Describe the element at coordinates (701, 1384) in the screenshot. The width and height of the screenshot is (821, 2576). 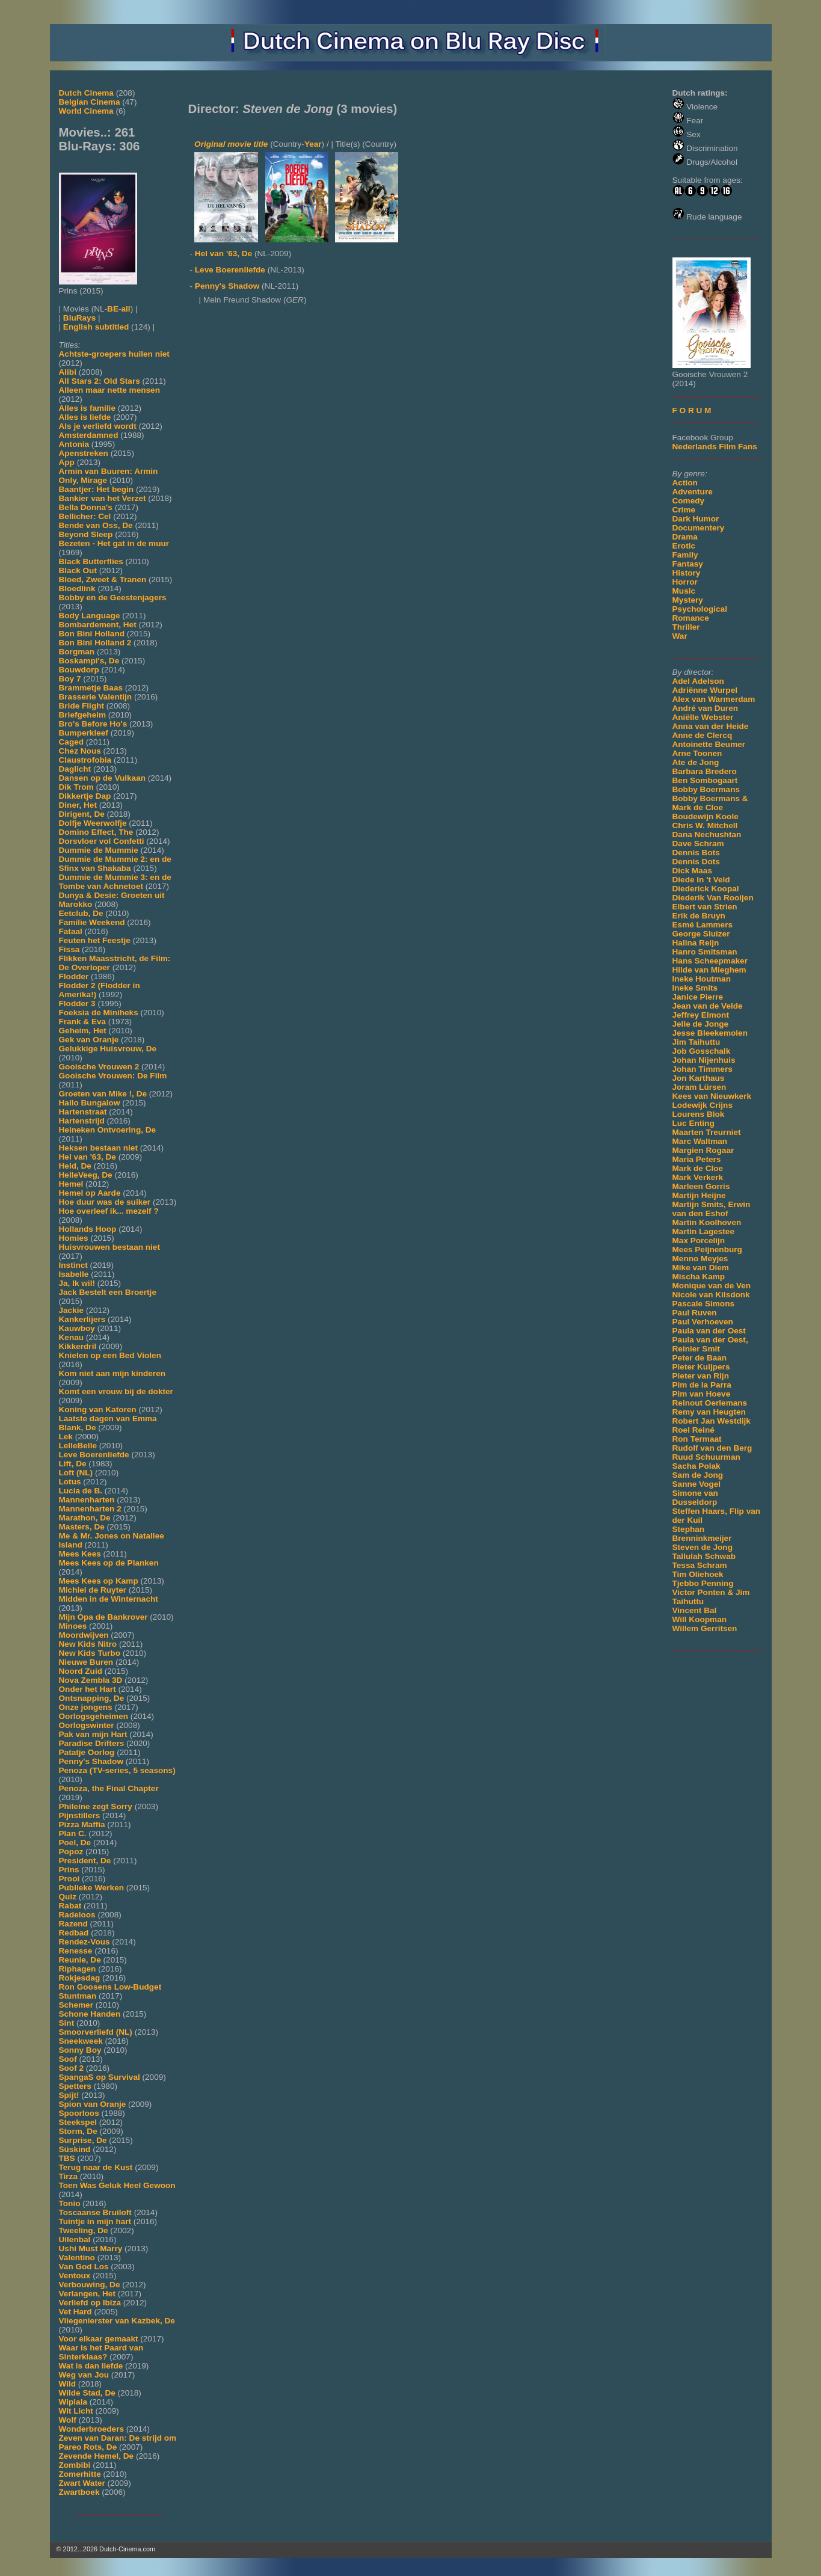
I see `Pim de la Parra` at that location.